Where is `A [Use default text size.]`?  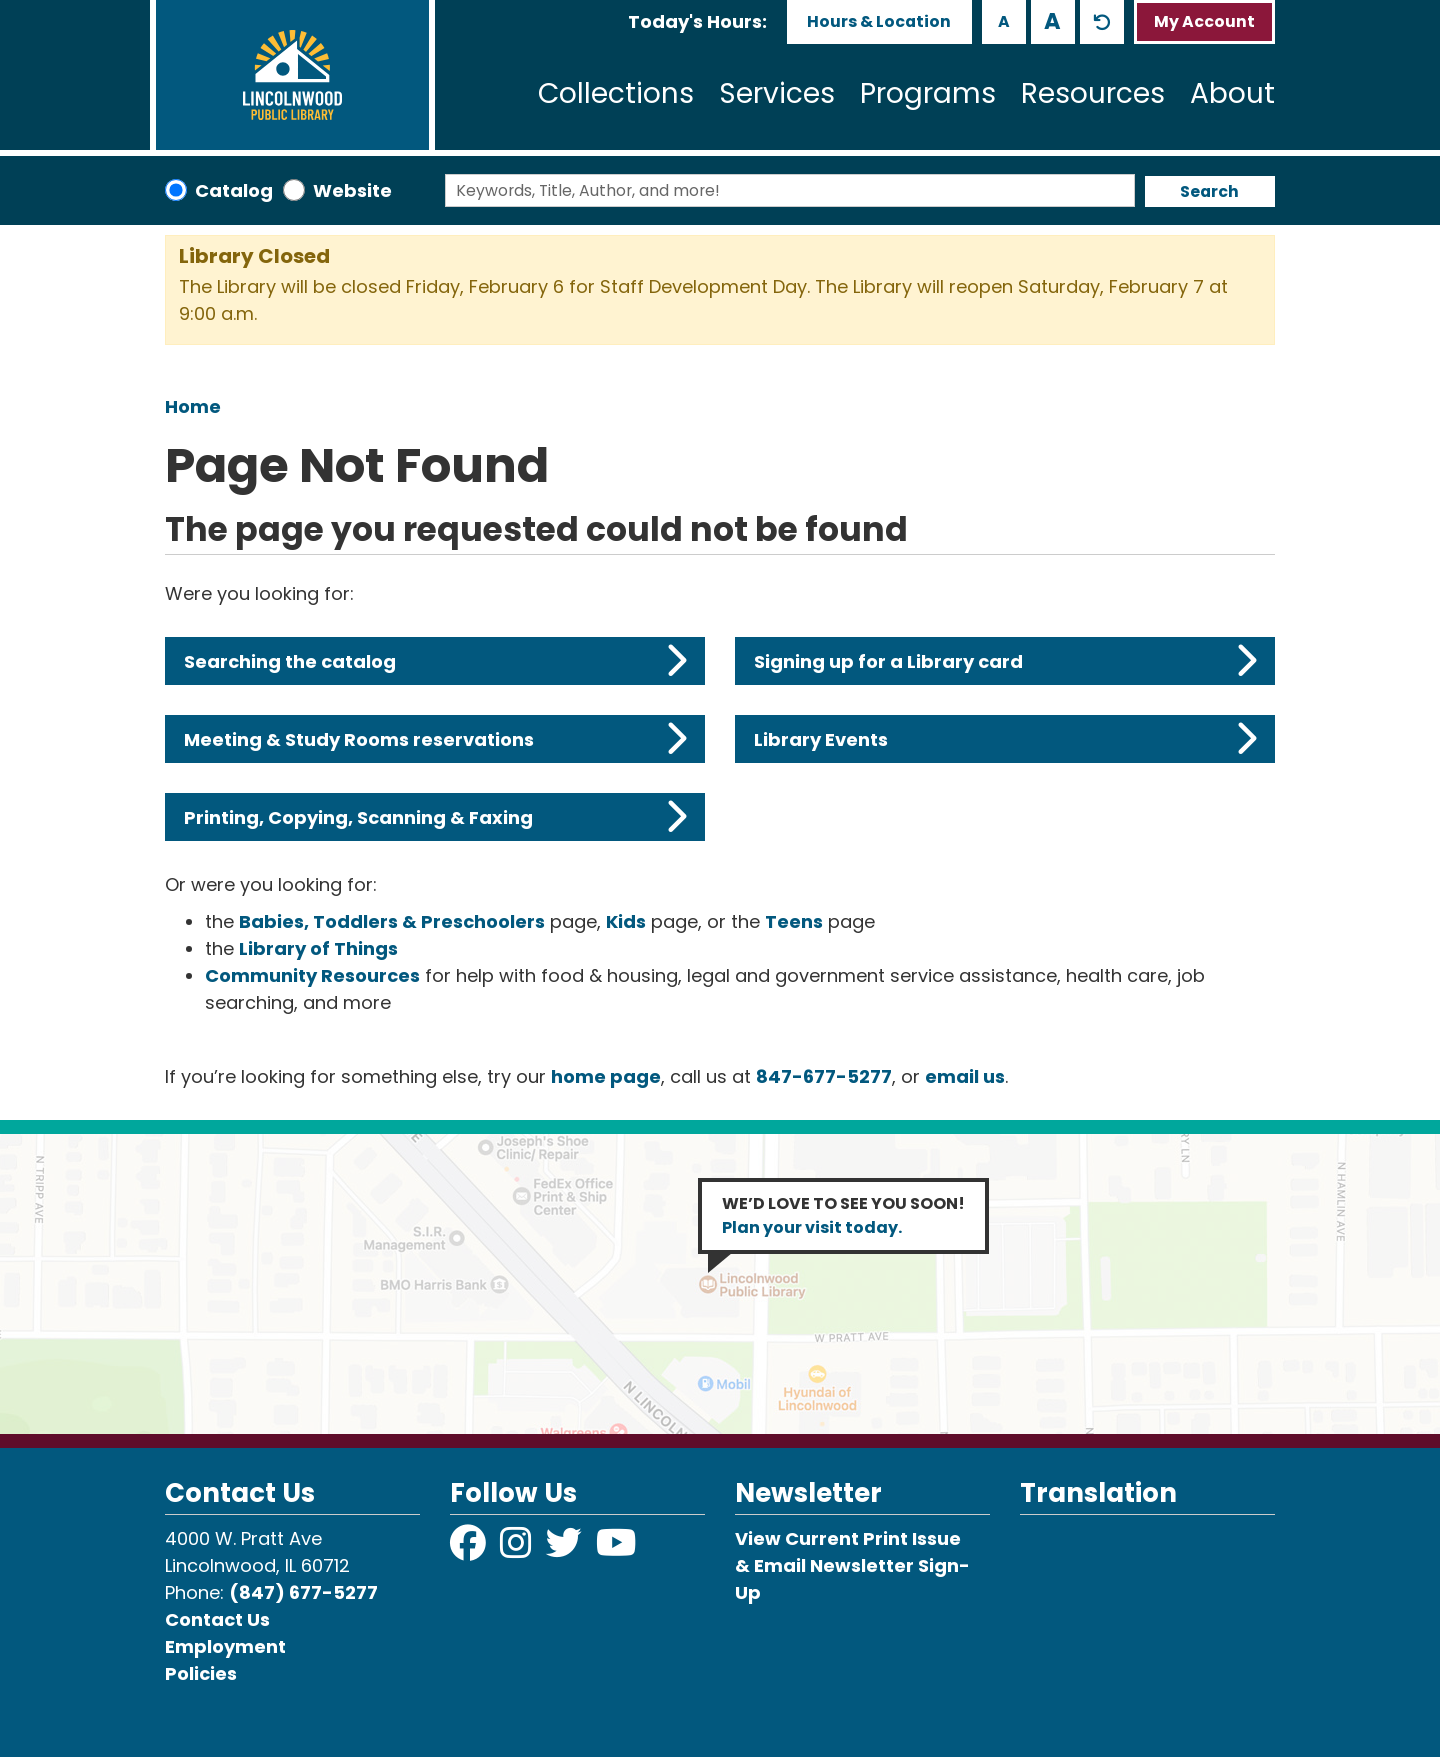 A [Use default text size.] is located at coordinates (1102, 22).